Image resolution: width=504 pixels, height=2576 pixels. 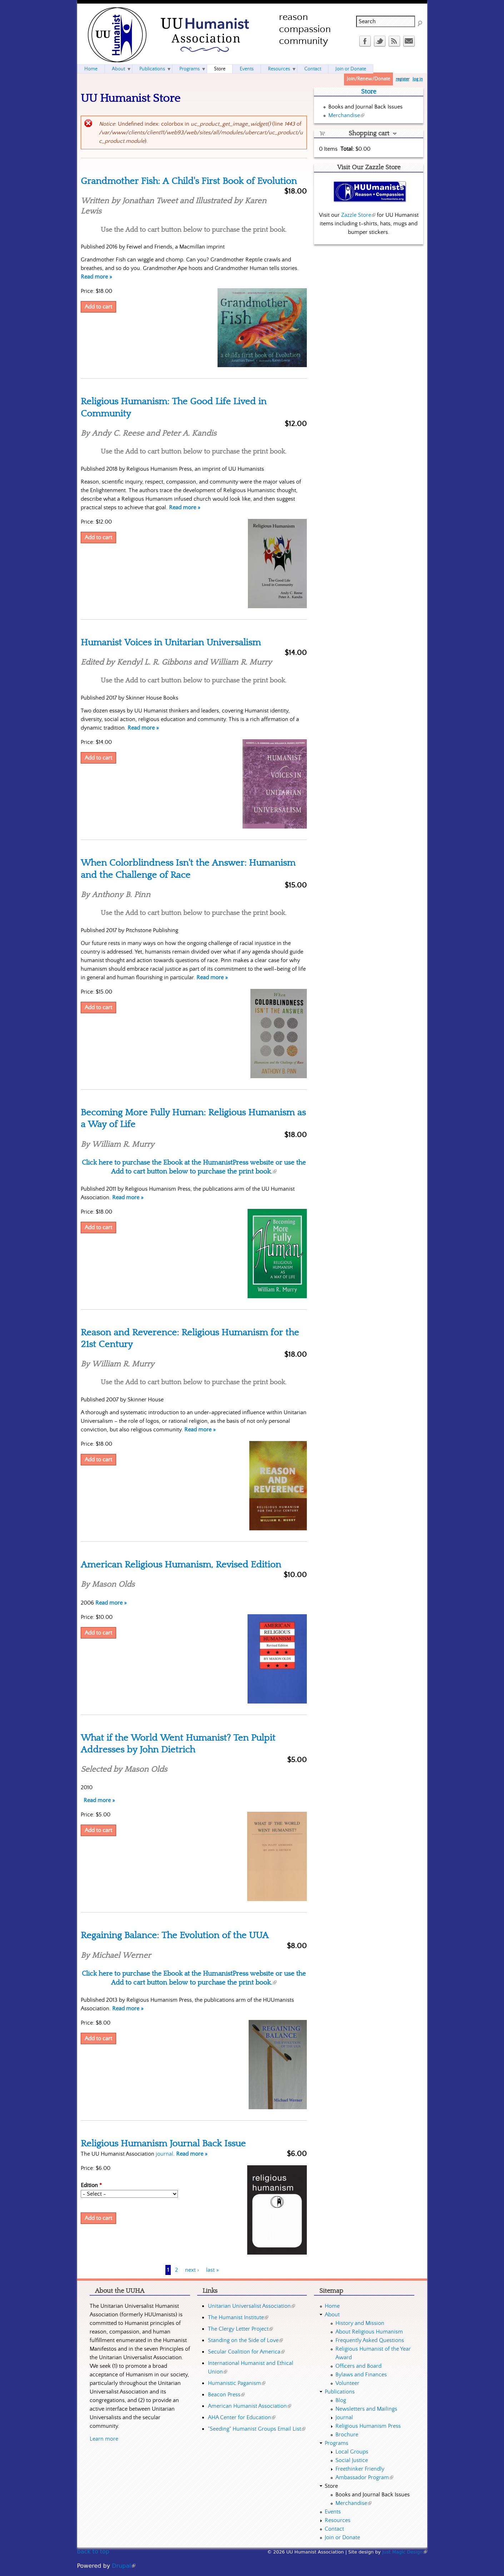 I want to click on Total:, so click(x=347, y=149).